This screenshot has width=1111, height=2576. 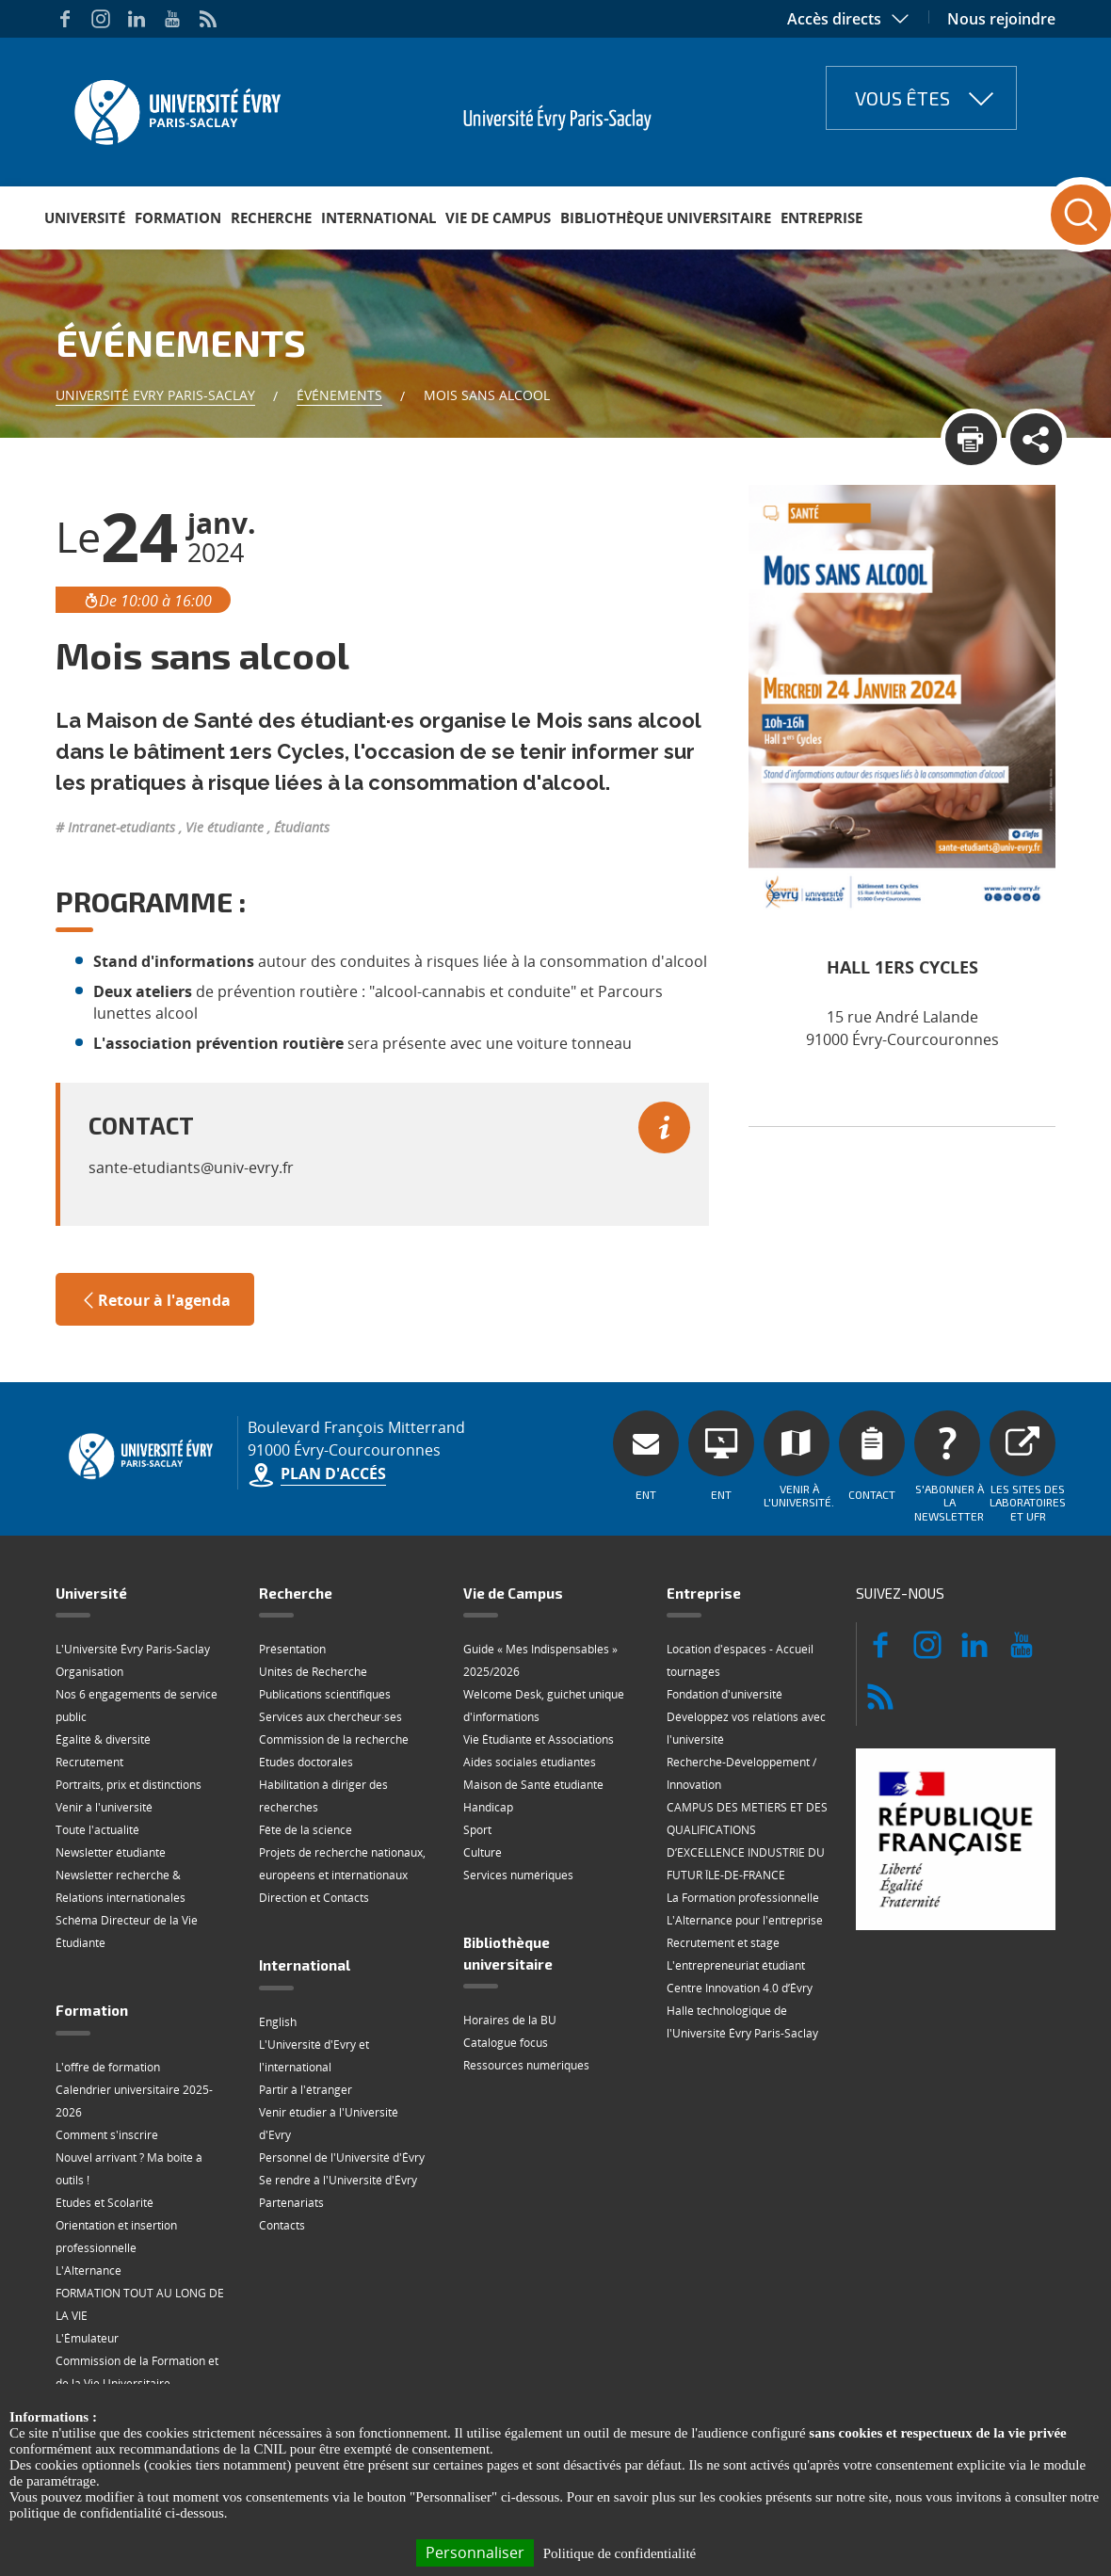 What do you see at coordinates (330, 1717) in the screenshot?
I see `Services aux chercheur·ses` at bounding box center [330, 1717].